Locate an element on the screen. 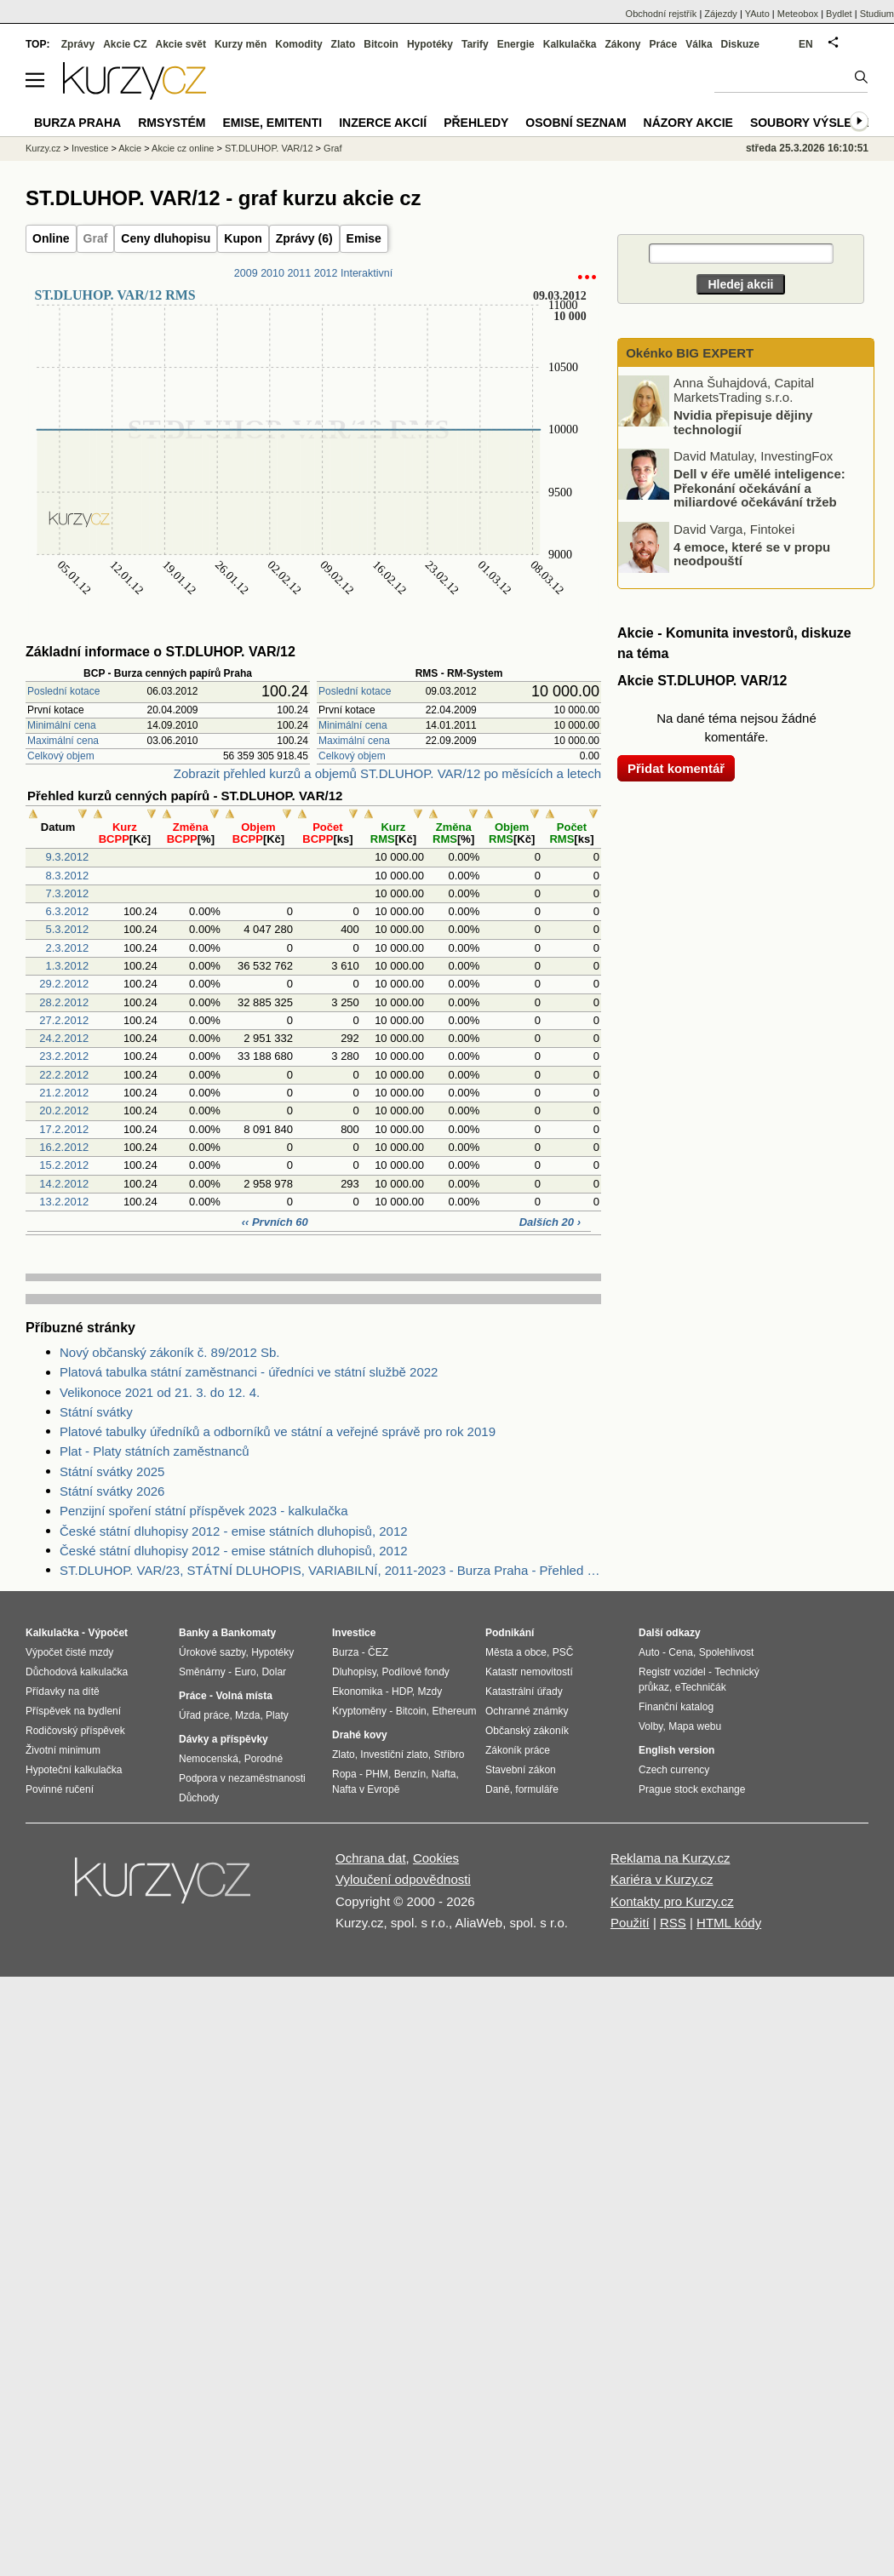 The width and height of the screenshot is (894, 2576). 23.2.2012 is located at coordinates (64, 1056).